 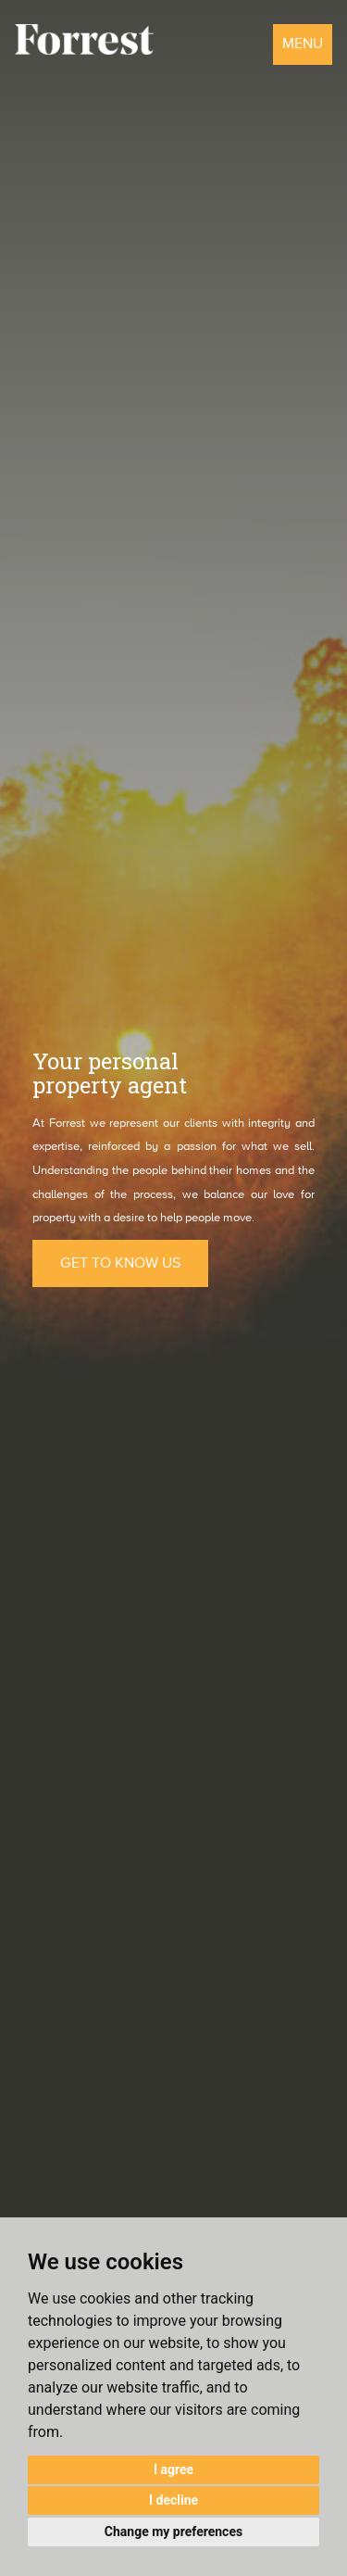 I want to click on I agree [button], so click(x=173, y=2469).